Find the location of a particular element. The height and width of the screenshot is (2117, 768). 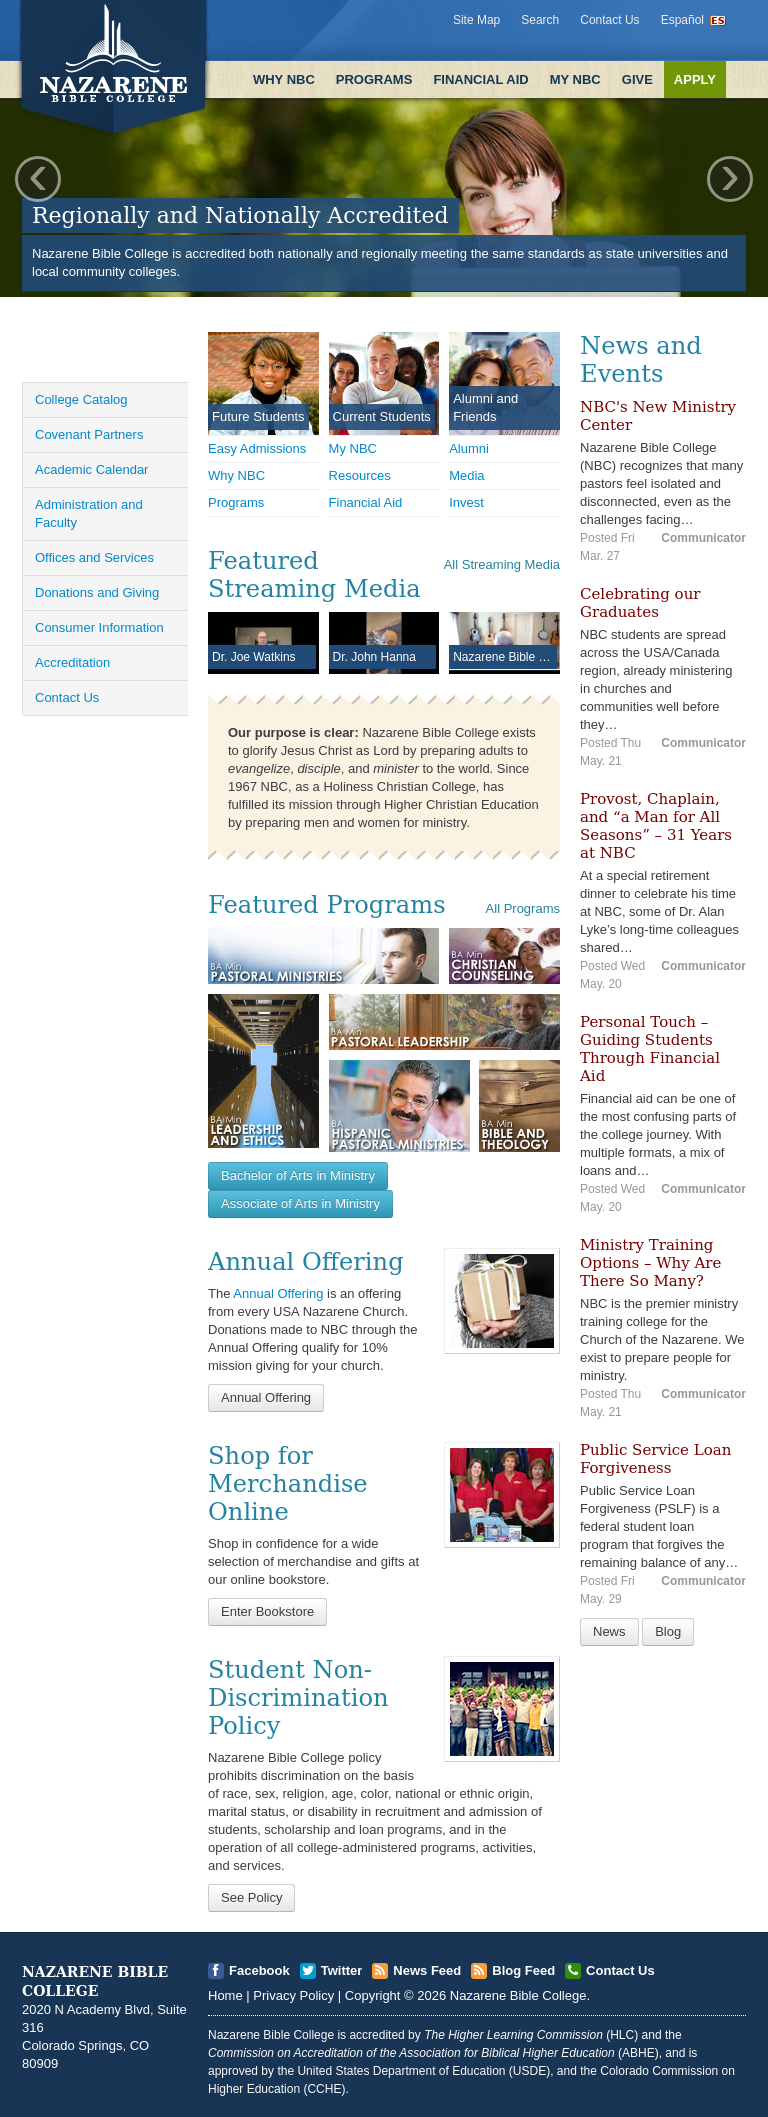

Blog [Open] is located at coordinates (668, 1631).